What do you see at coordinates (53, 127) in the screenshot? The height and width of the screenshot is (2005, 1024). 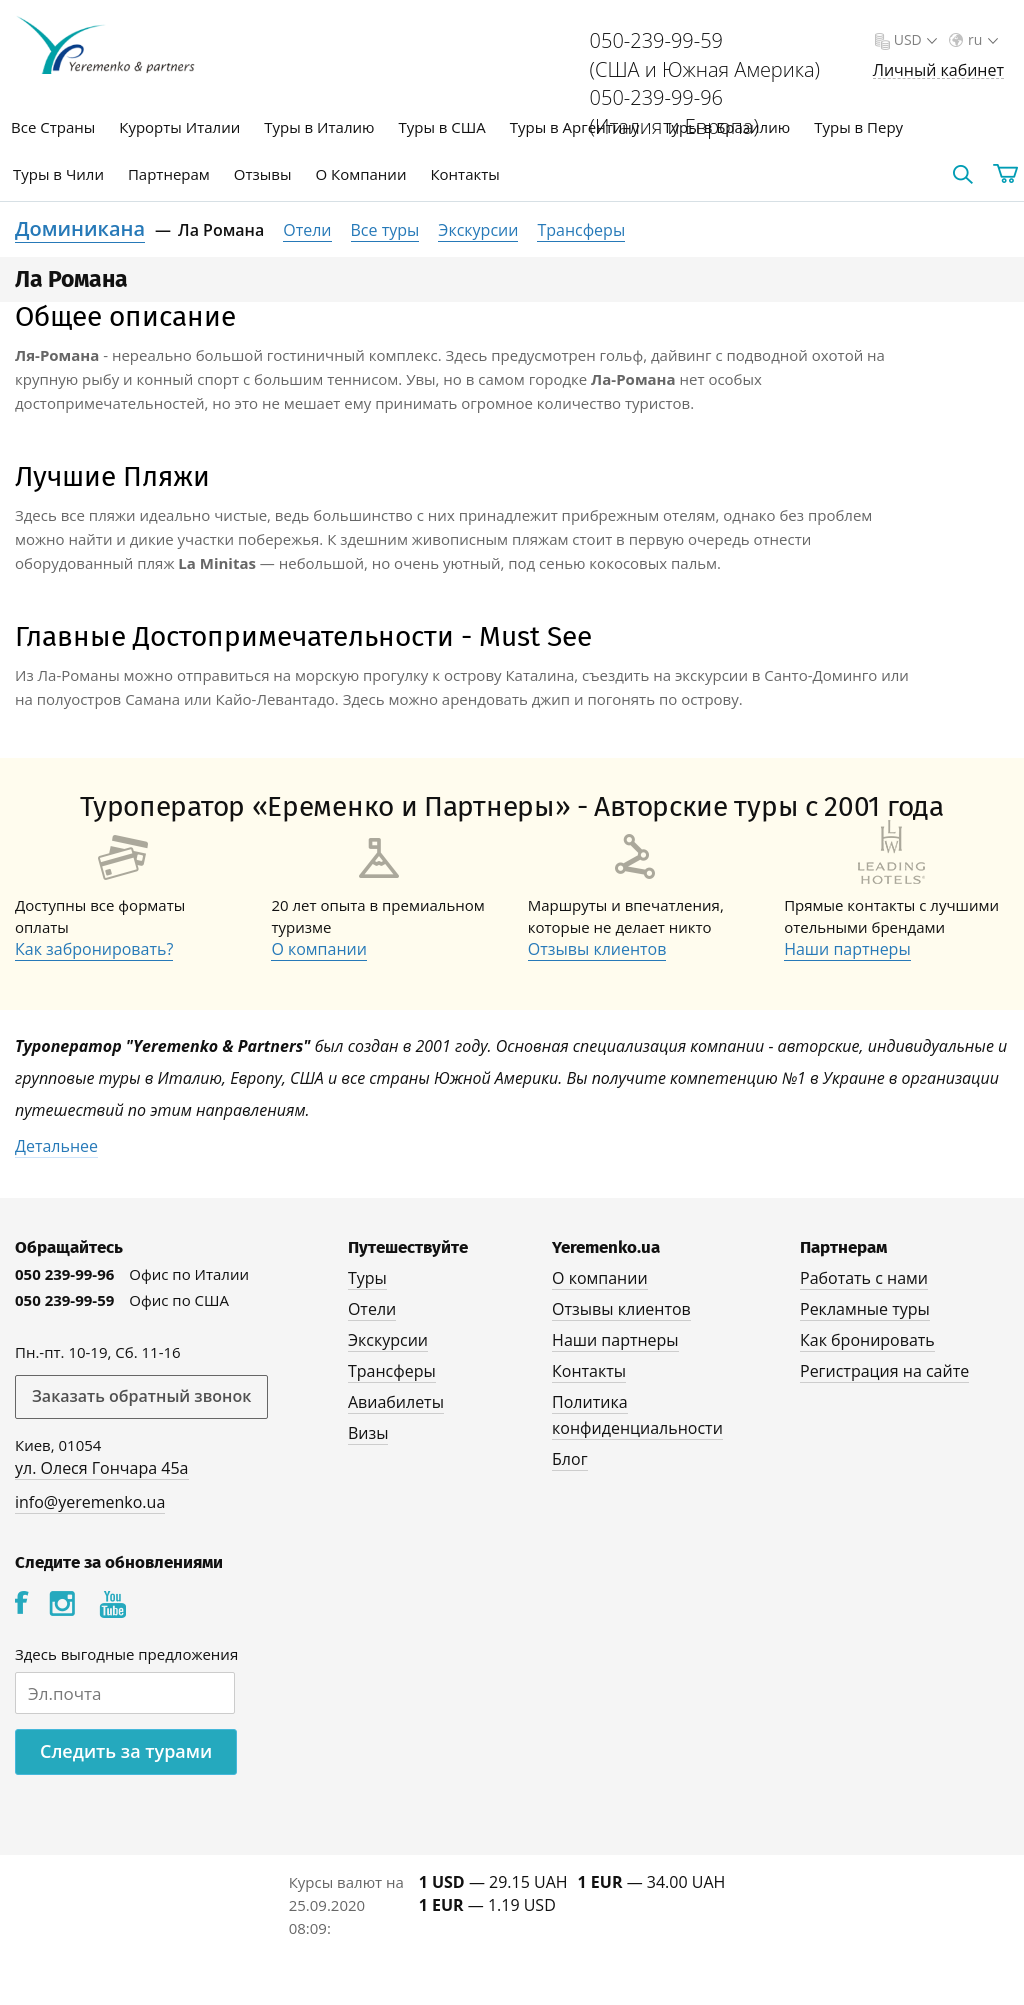 I see `Все Страны` at bounding box center [53, 127].